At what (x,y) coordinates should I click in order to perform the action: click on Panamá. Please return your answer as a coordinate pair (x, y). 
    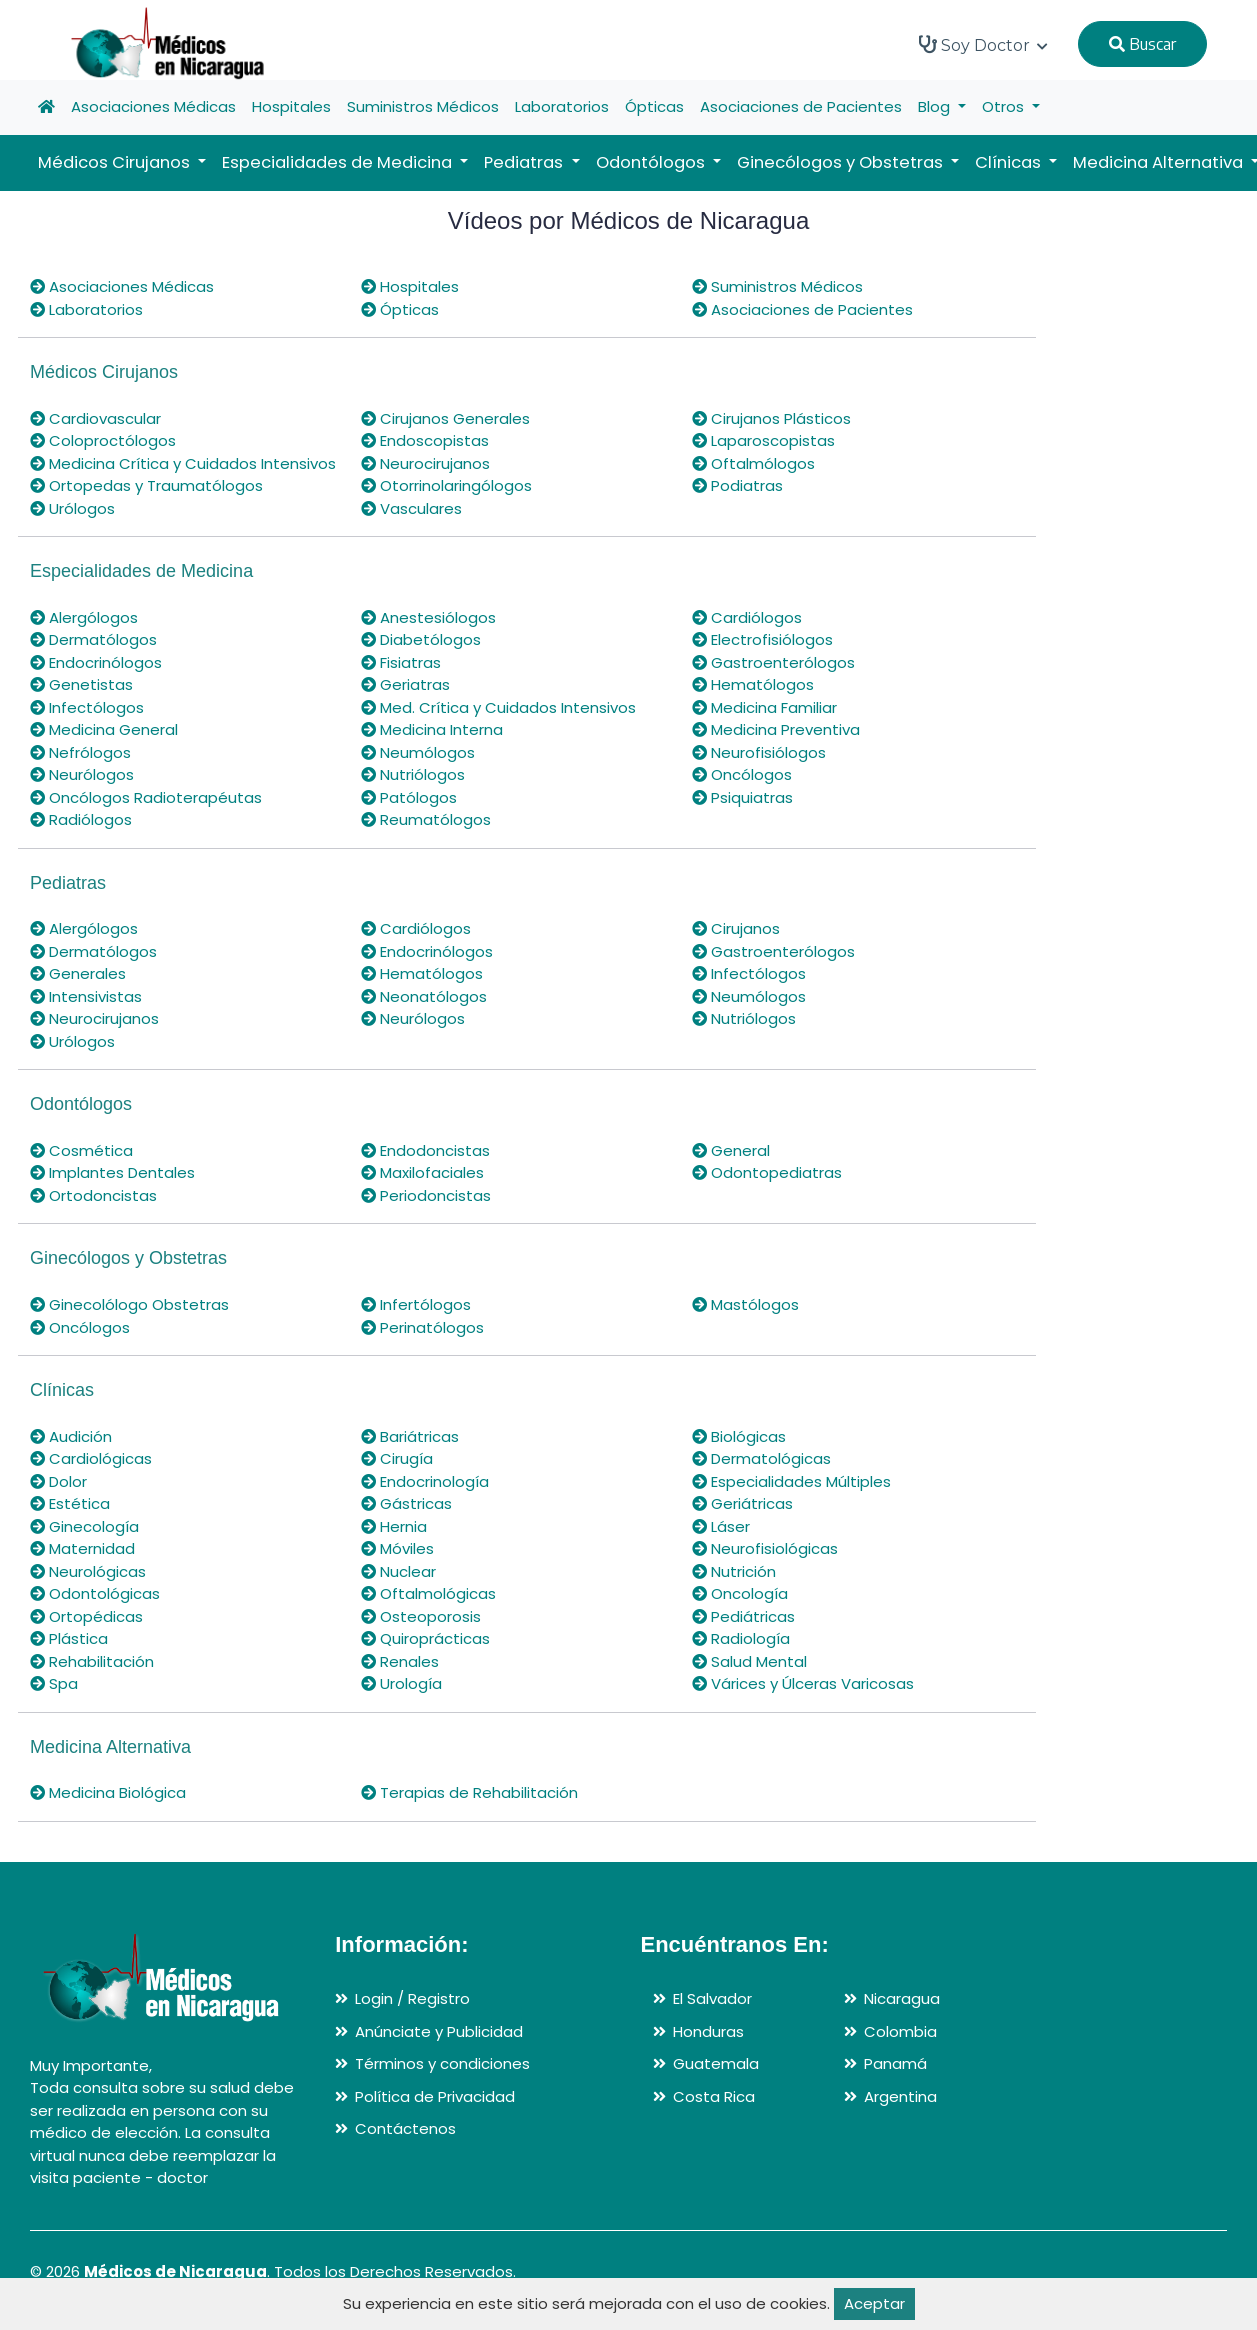
    Looking at the image, I should click on (895, 2063).